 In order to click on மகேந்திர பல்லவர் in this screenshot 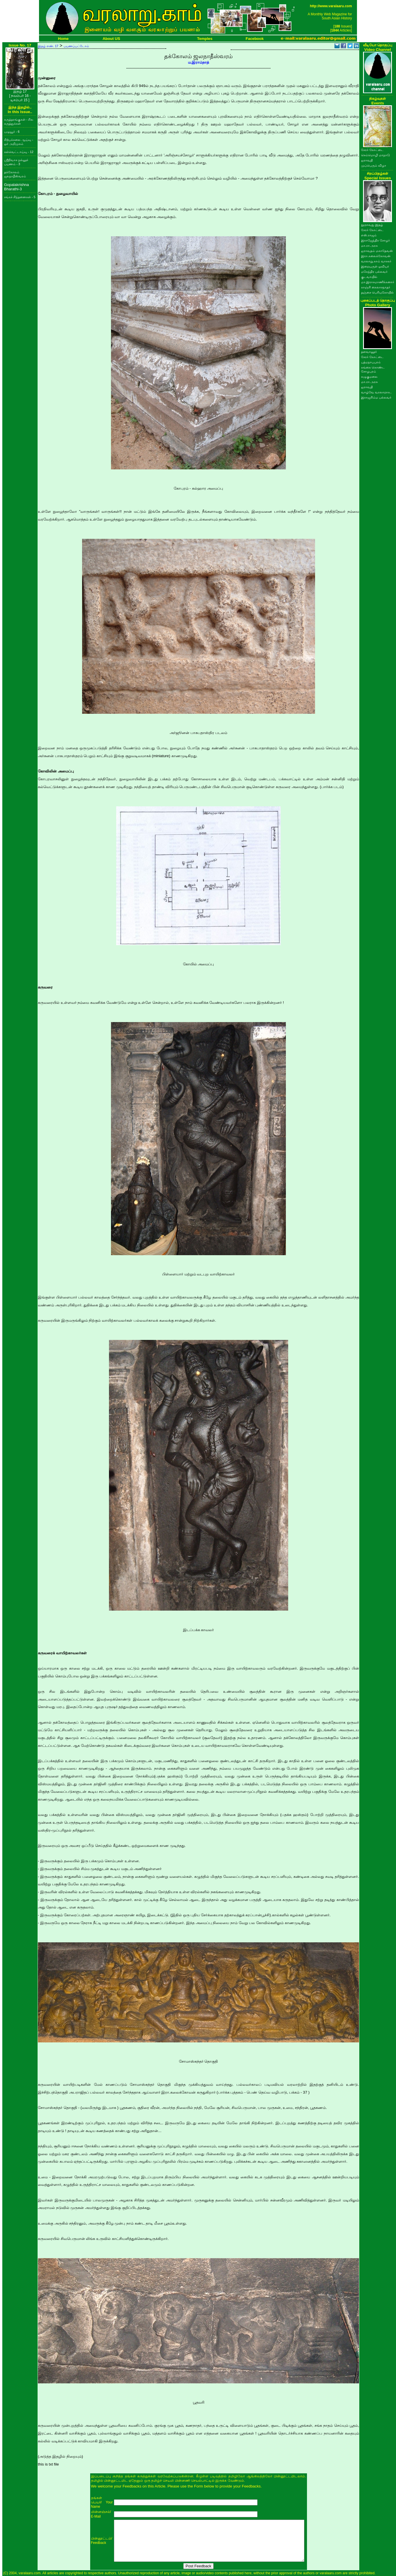, I will do `click(374, 271)`.